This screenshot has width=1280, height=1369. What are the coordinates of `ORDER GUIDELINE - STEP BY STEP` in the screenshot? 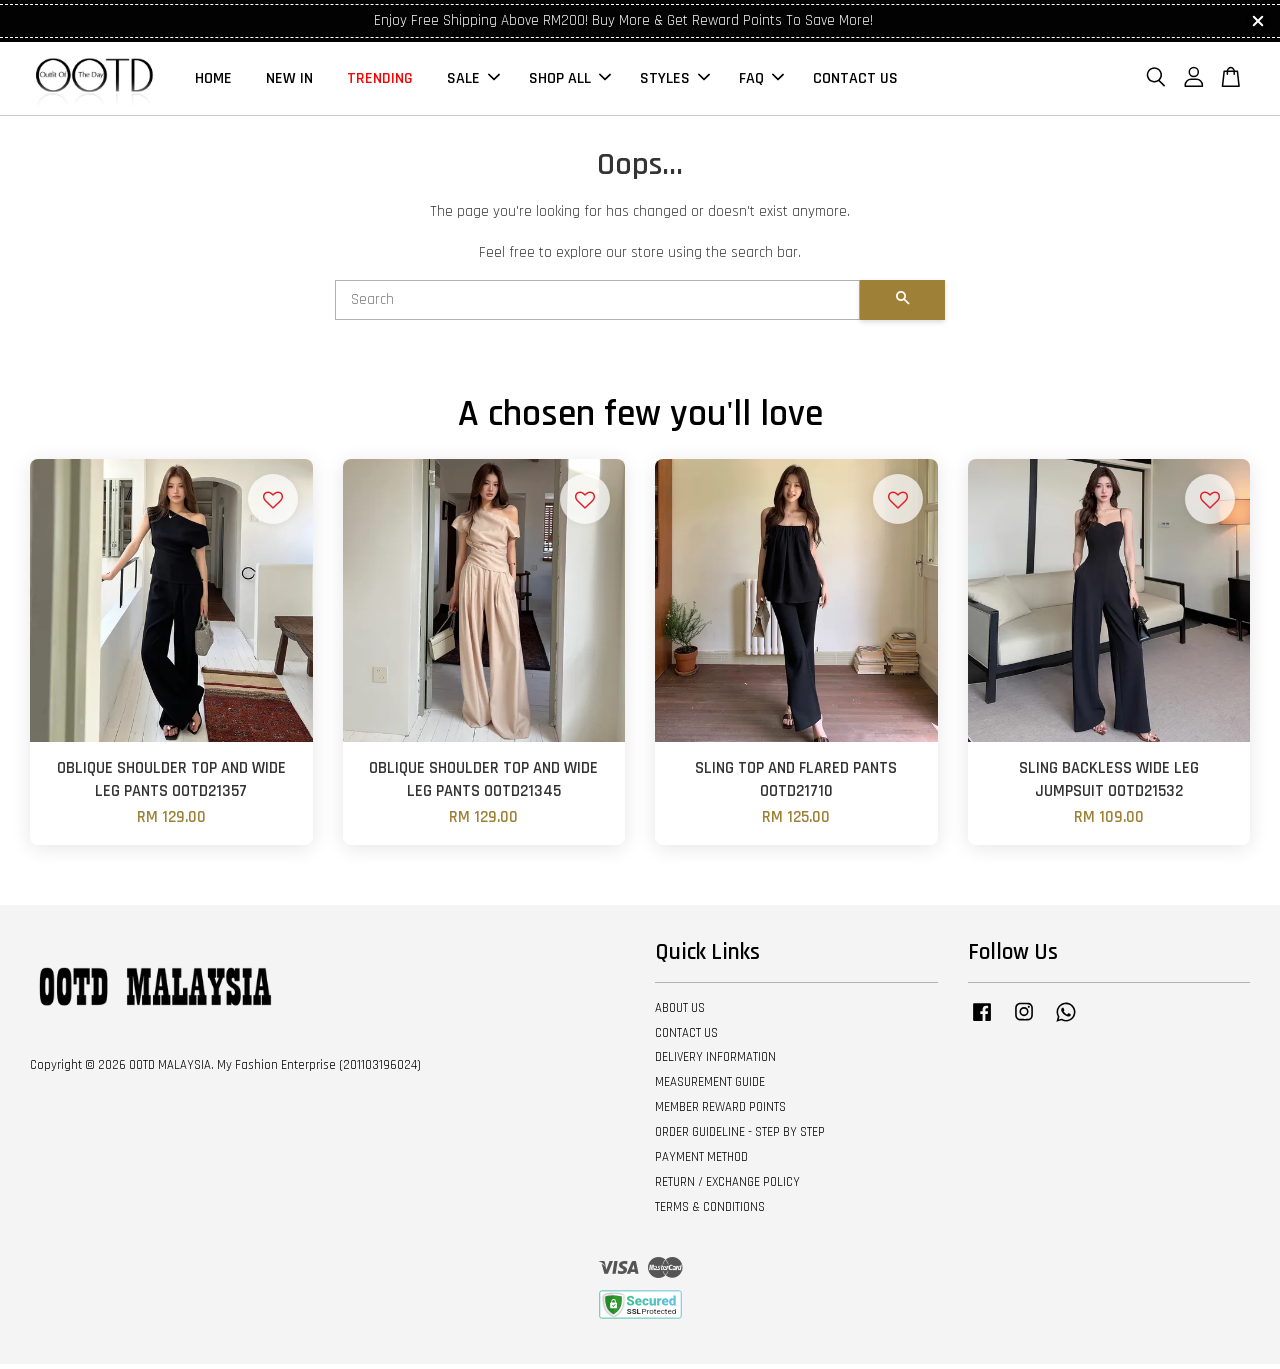 It's located at (740, 1136).